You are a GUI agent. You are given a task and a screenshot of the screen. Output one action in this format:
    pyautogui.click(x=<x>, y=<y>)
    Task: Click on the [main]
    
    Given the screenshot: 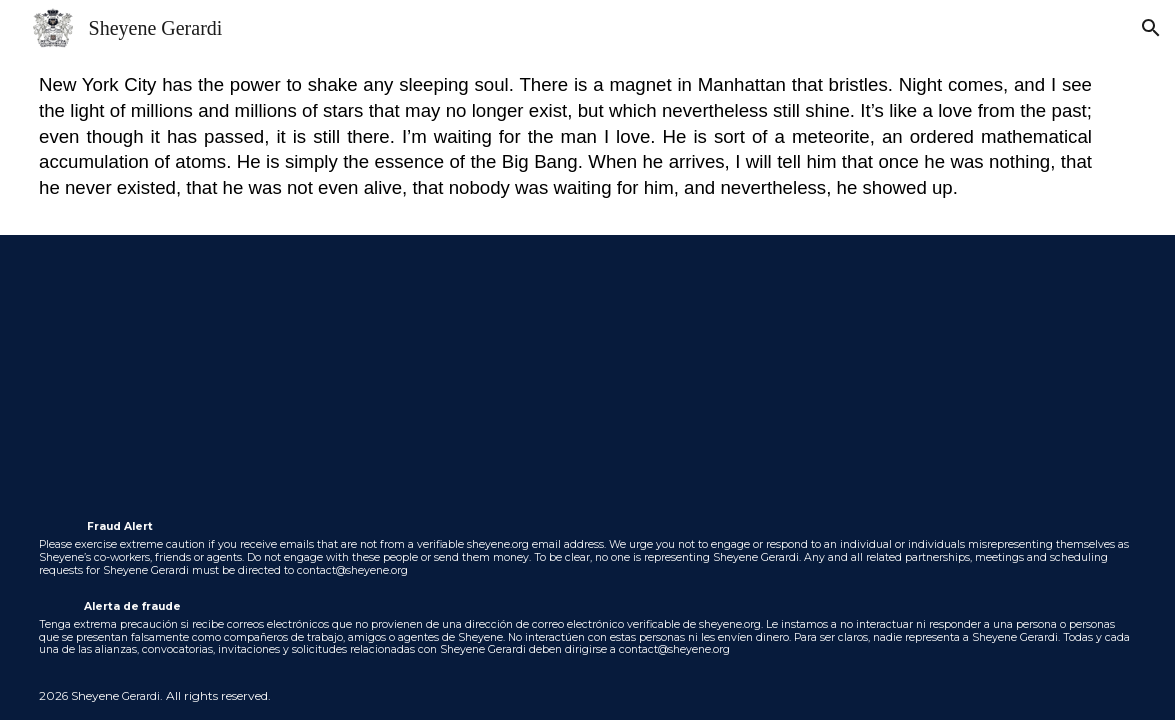 What is the action you would take?
    pyautogui.click(x=587, y=145)
    